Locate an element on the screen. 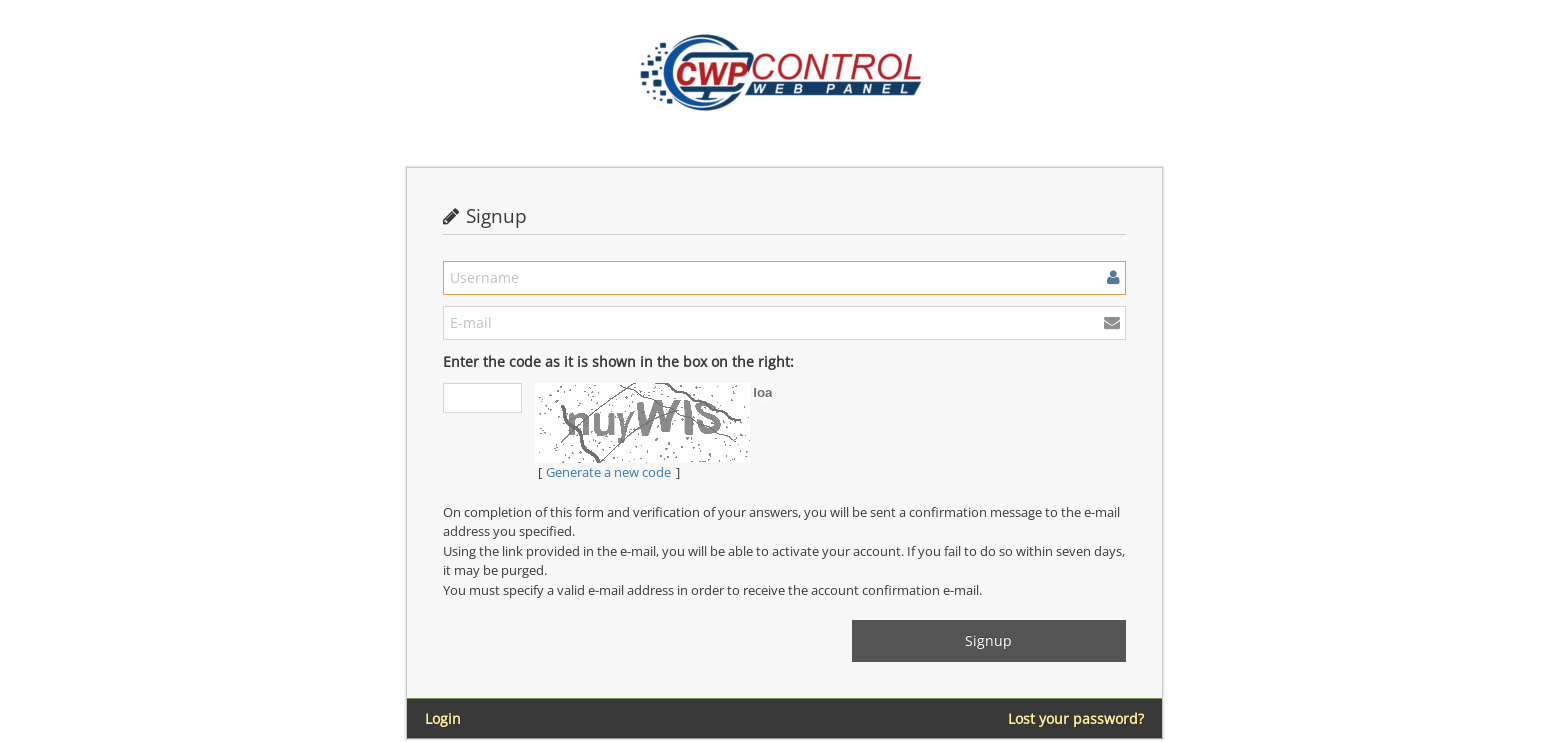 The width and height of the screenshot is (1568, 742). Lost your password? is located at coordinates (1076, 718).